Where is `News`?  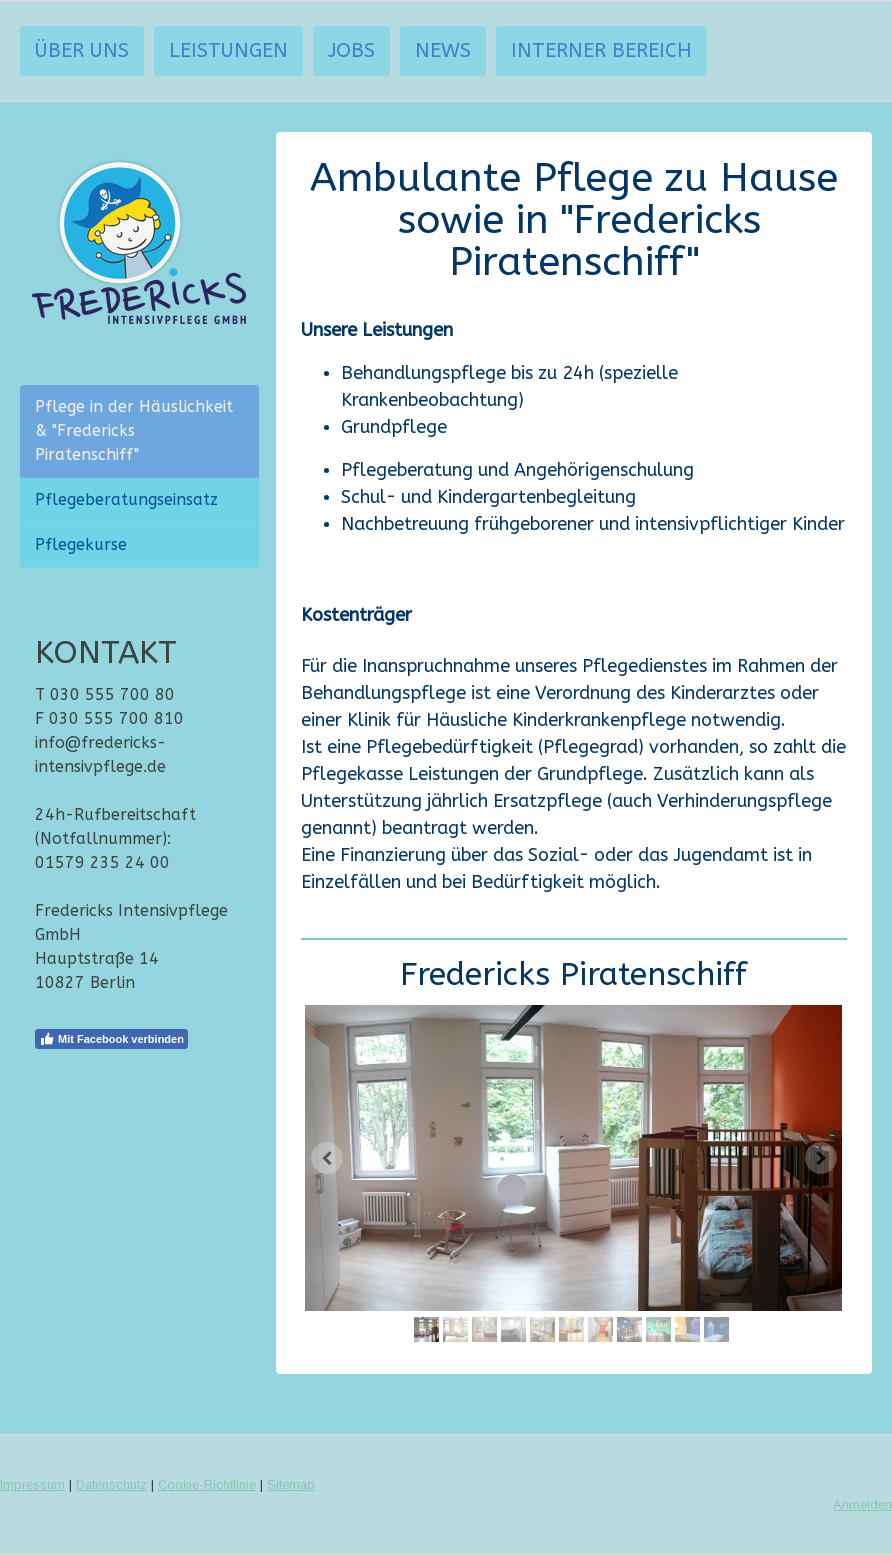
News is located at coordinates (443, 50).